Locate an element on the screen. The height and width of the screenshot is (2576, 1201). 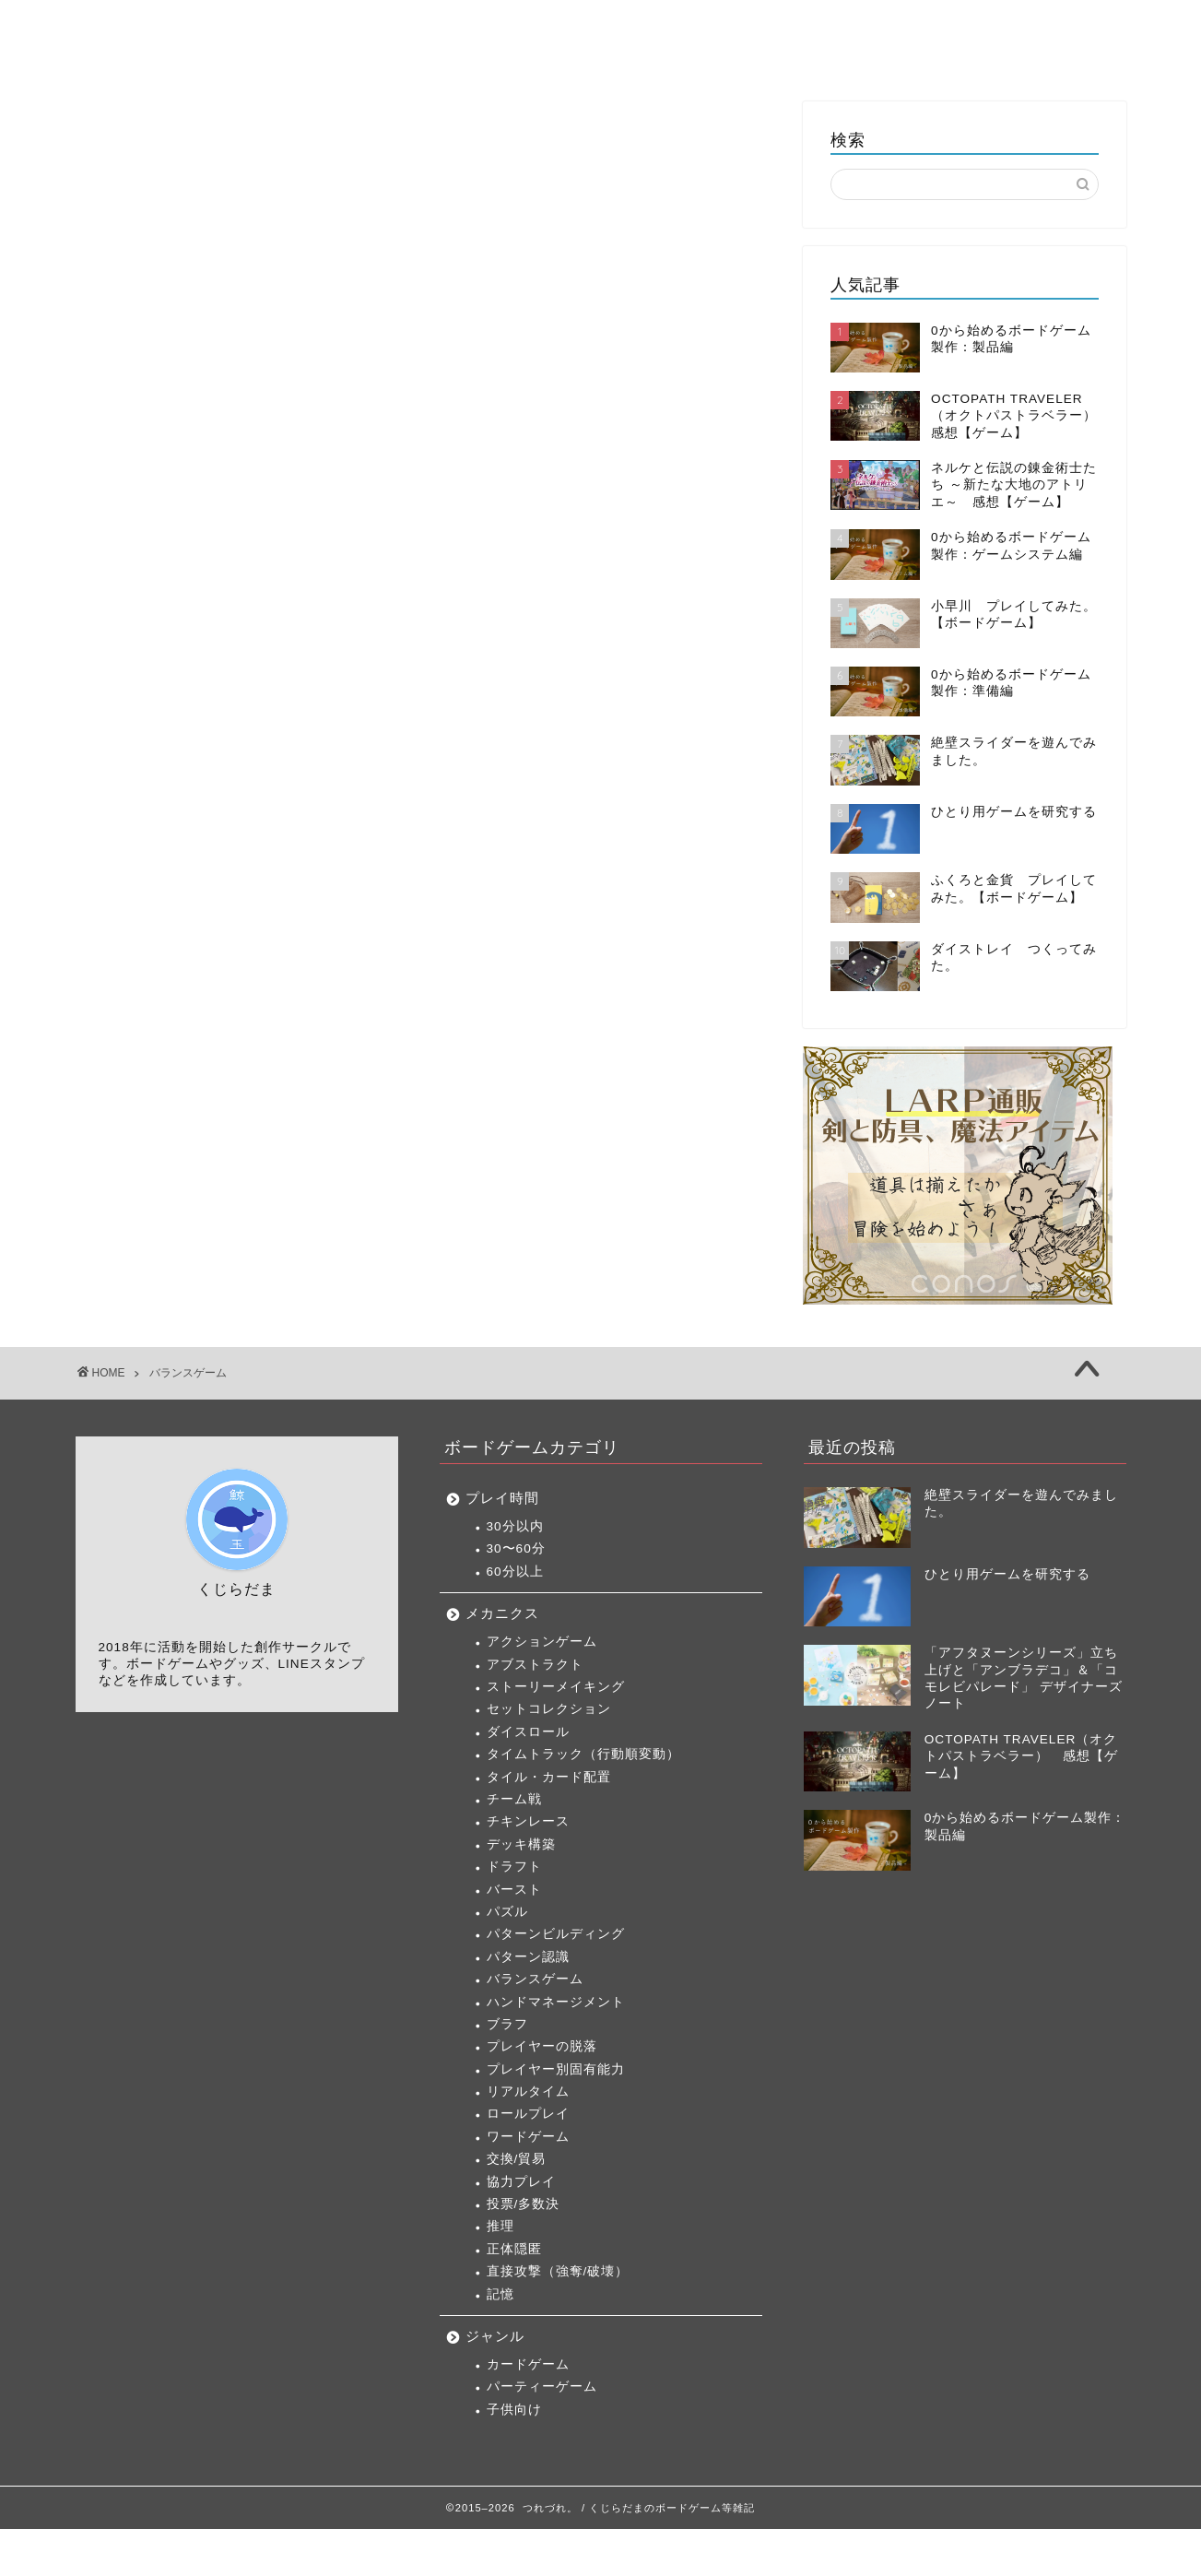
プレイ時間 is located at coordinates (502, 1498).